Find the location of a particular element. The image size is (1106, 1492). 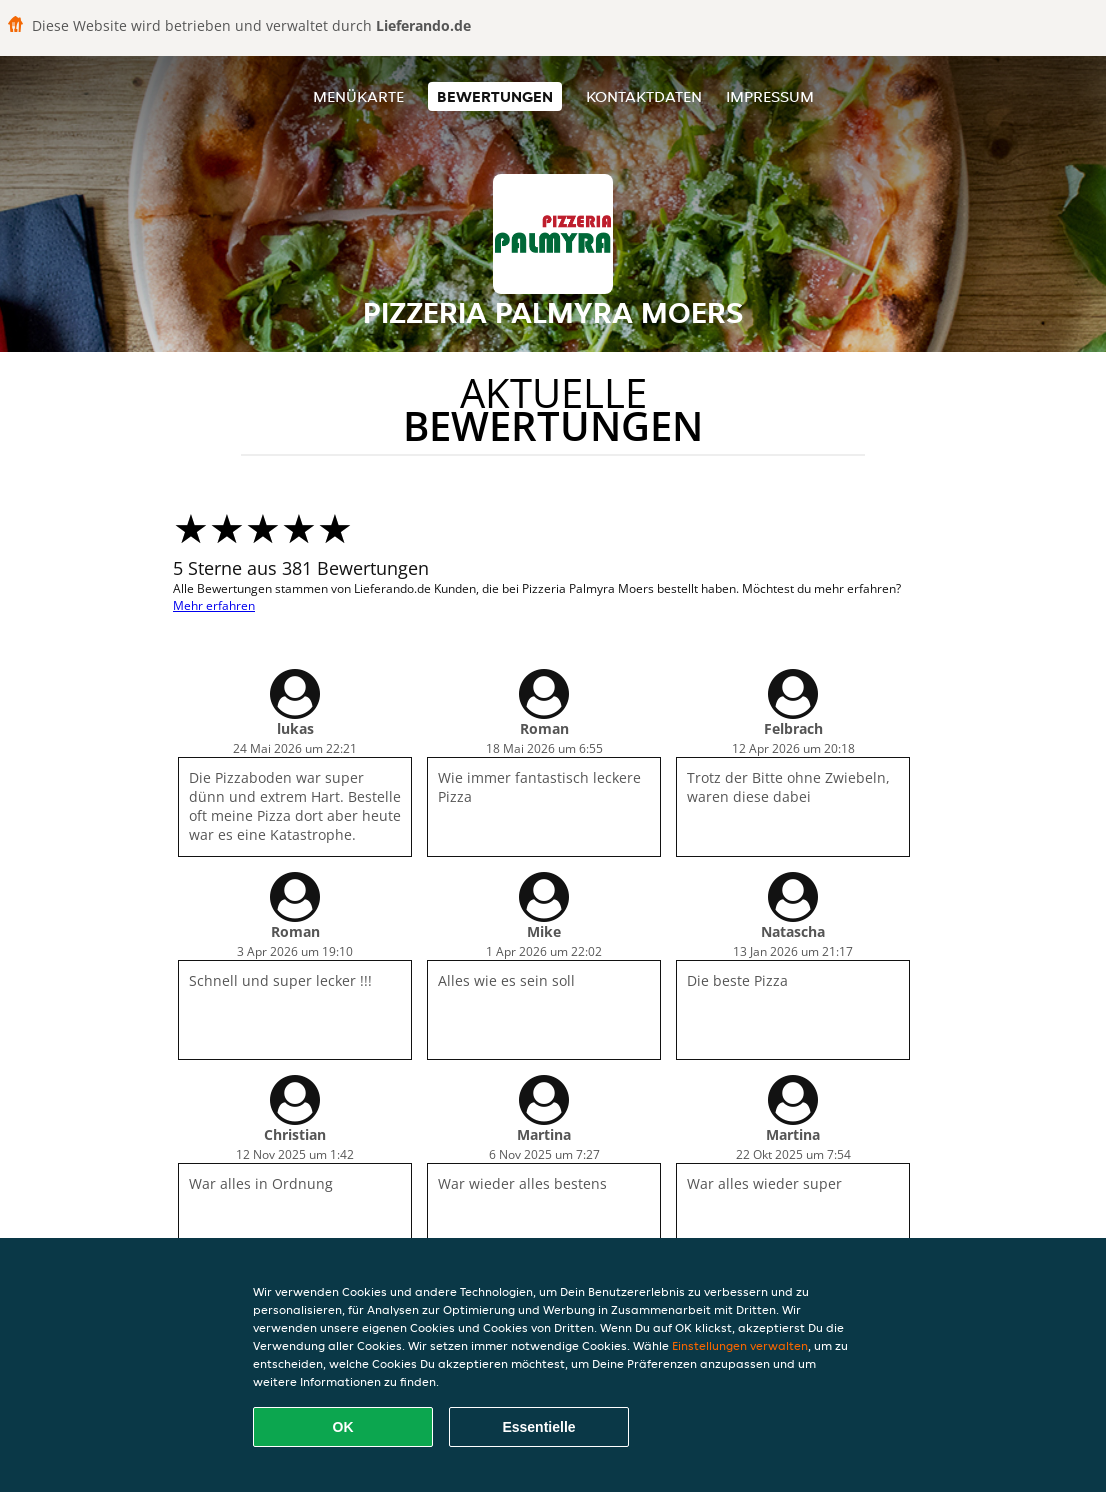

OK [Alle Cookies akzeptieren] is located at coordinates (343, 1427).